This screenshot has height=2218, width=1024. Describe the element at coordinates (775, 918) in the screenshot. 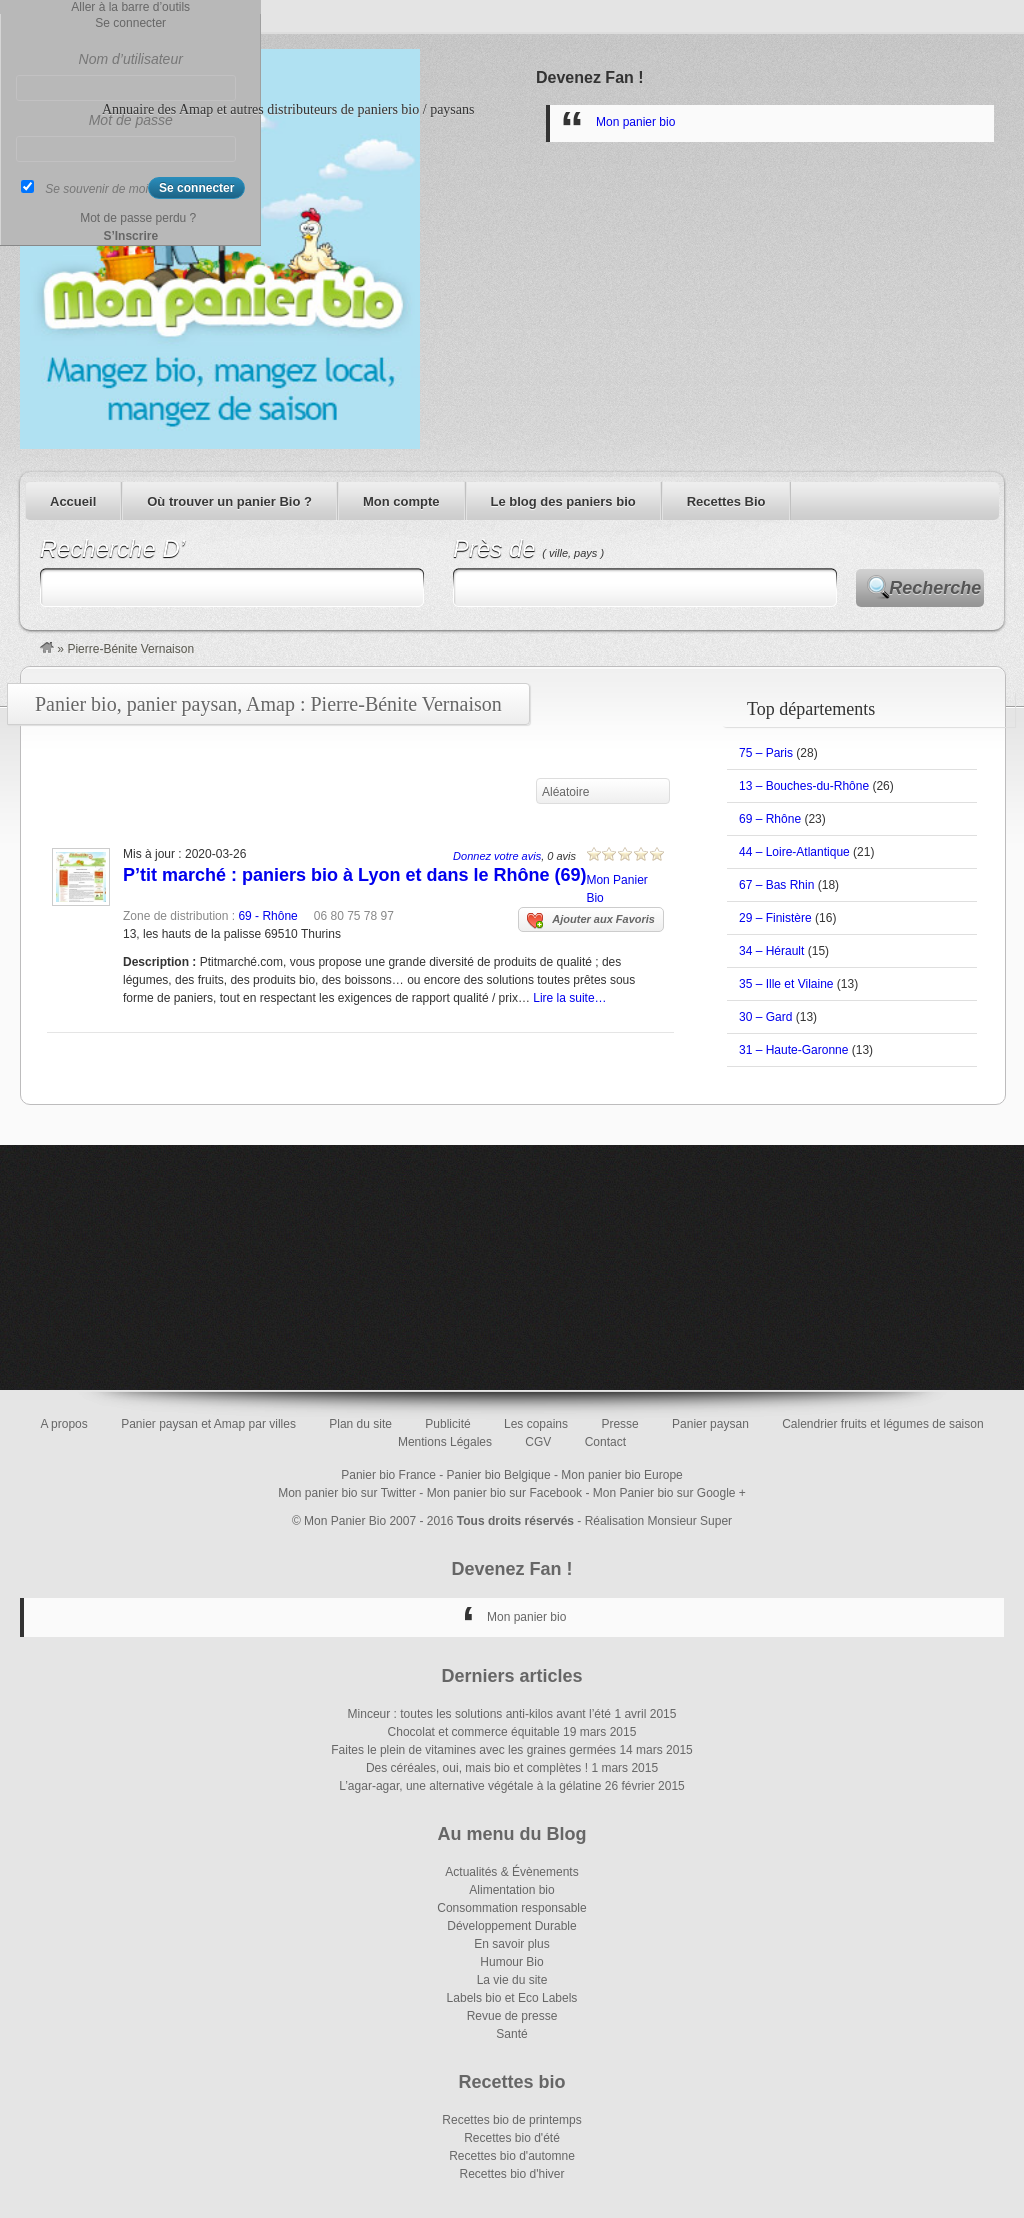

I see `29 – Finistère` at that location.